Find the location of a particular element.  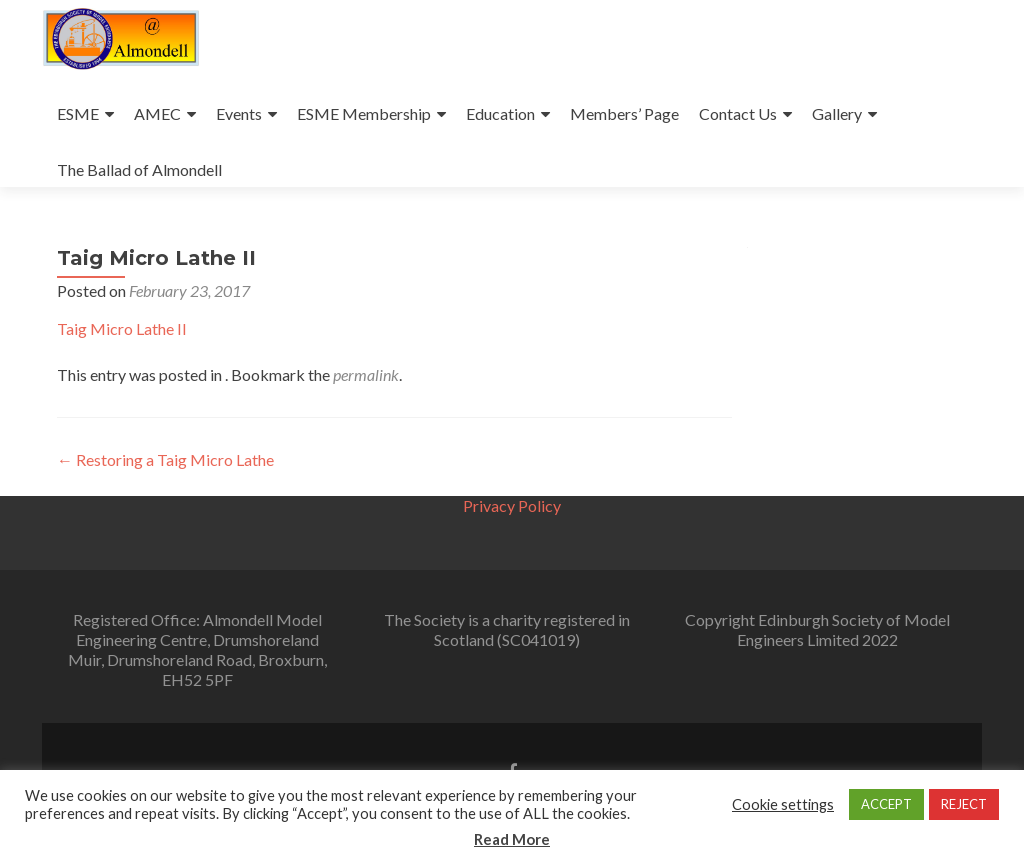

Members’ Page is located at coordinates (624, 113).